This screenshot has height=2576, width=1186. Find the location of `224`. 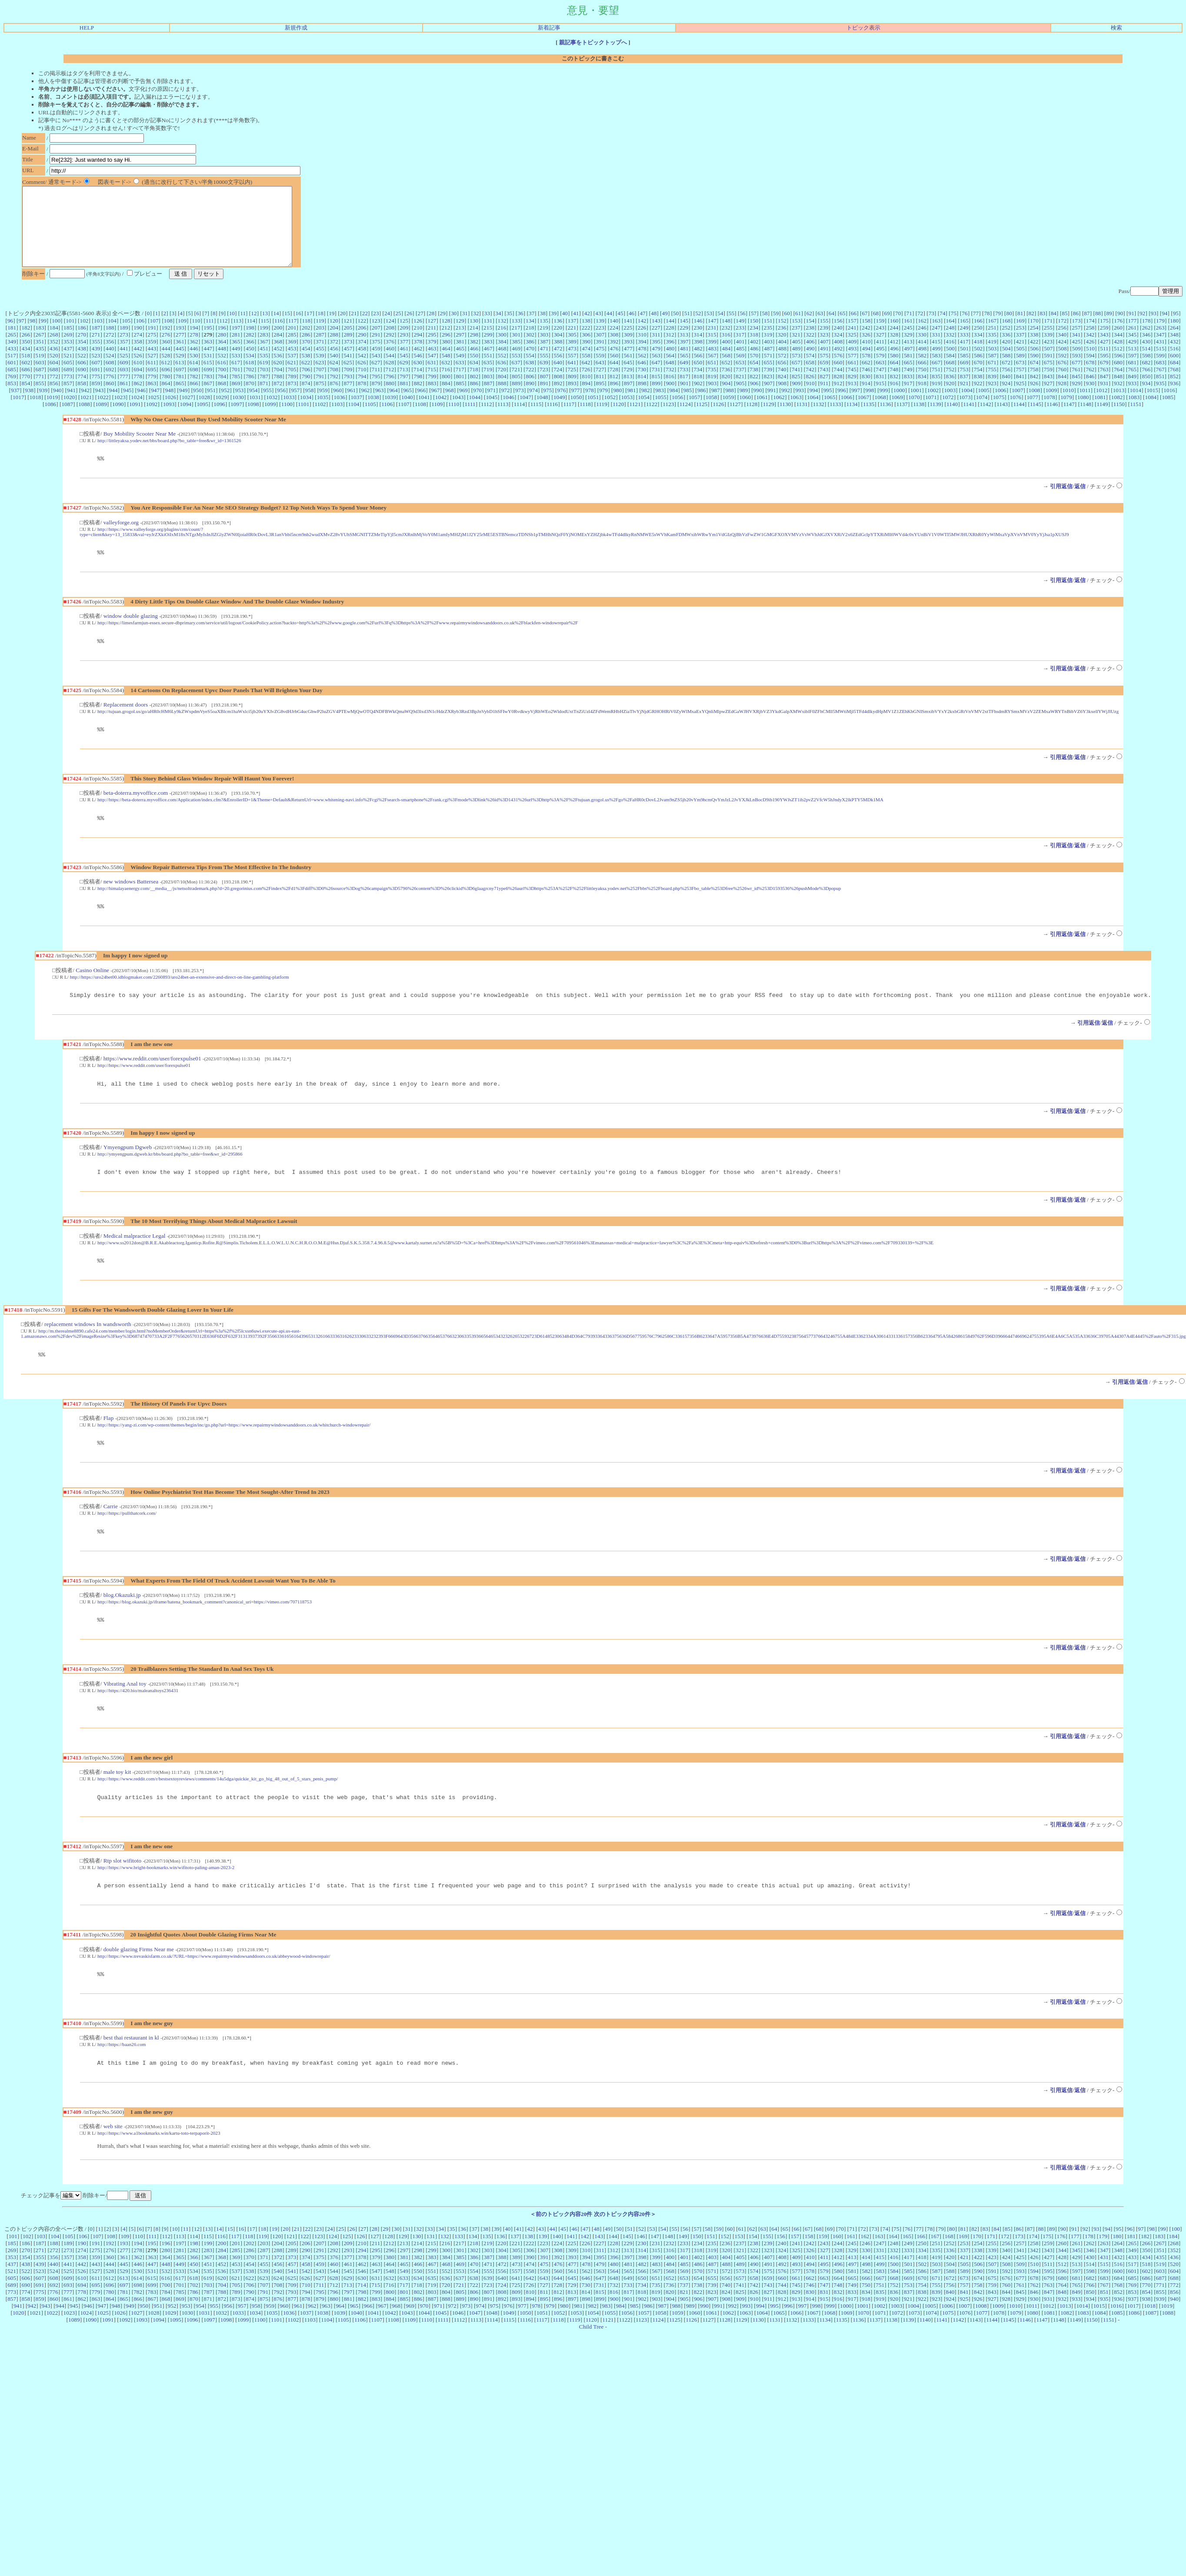

224 is located at coordinates (614, 343).